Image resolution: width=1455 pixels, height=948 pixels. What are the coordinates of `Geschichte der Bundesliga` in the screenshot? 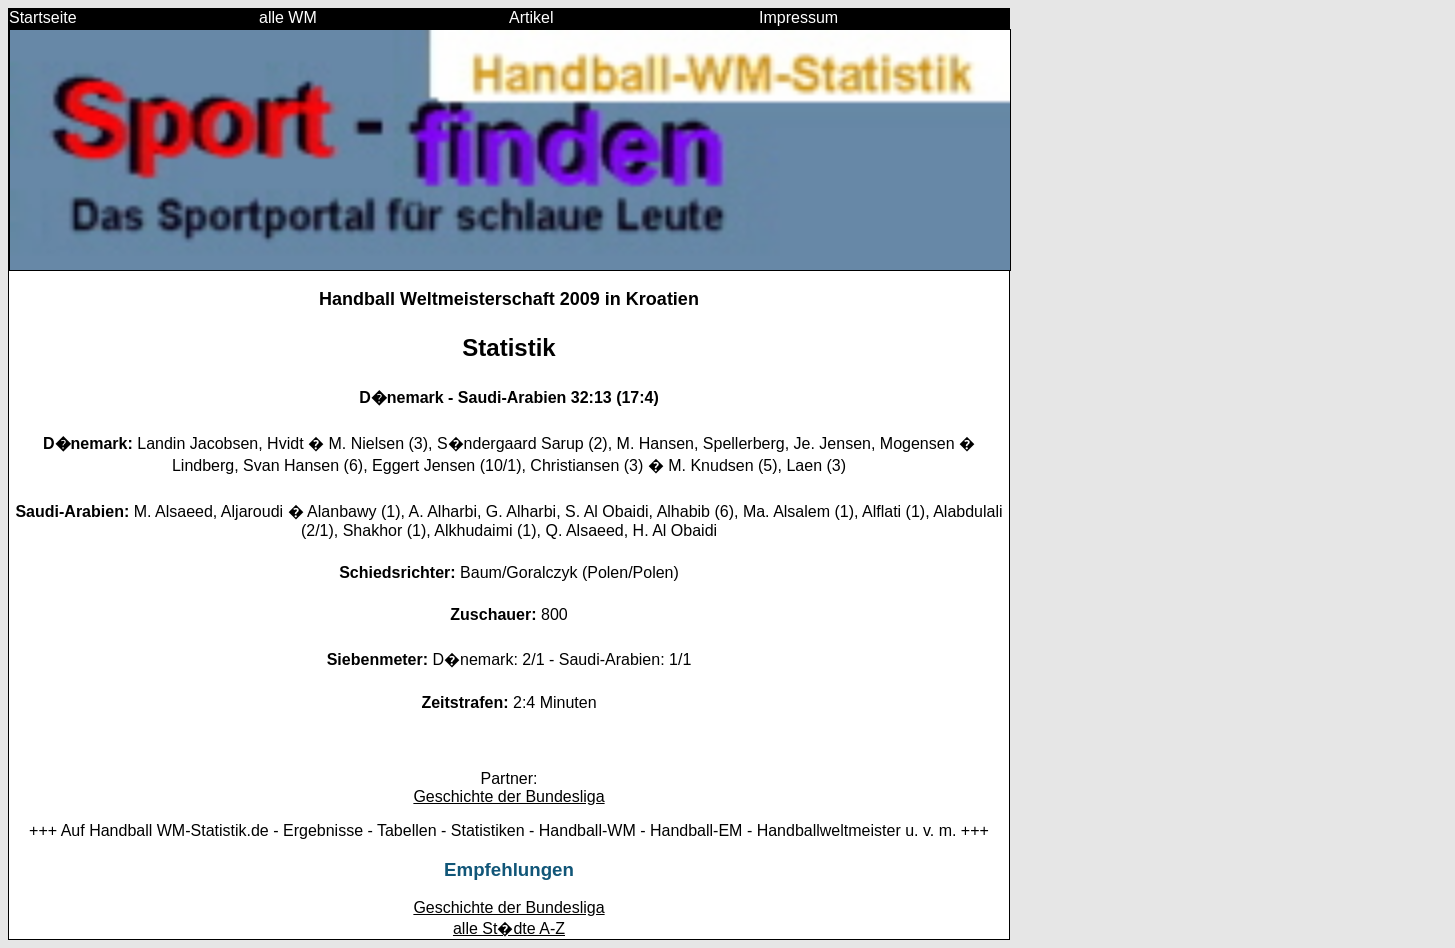 It's located at (508, 796).